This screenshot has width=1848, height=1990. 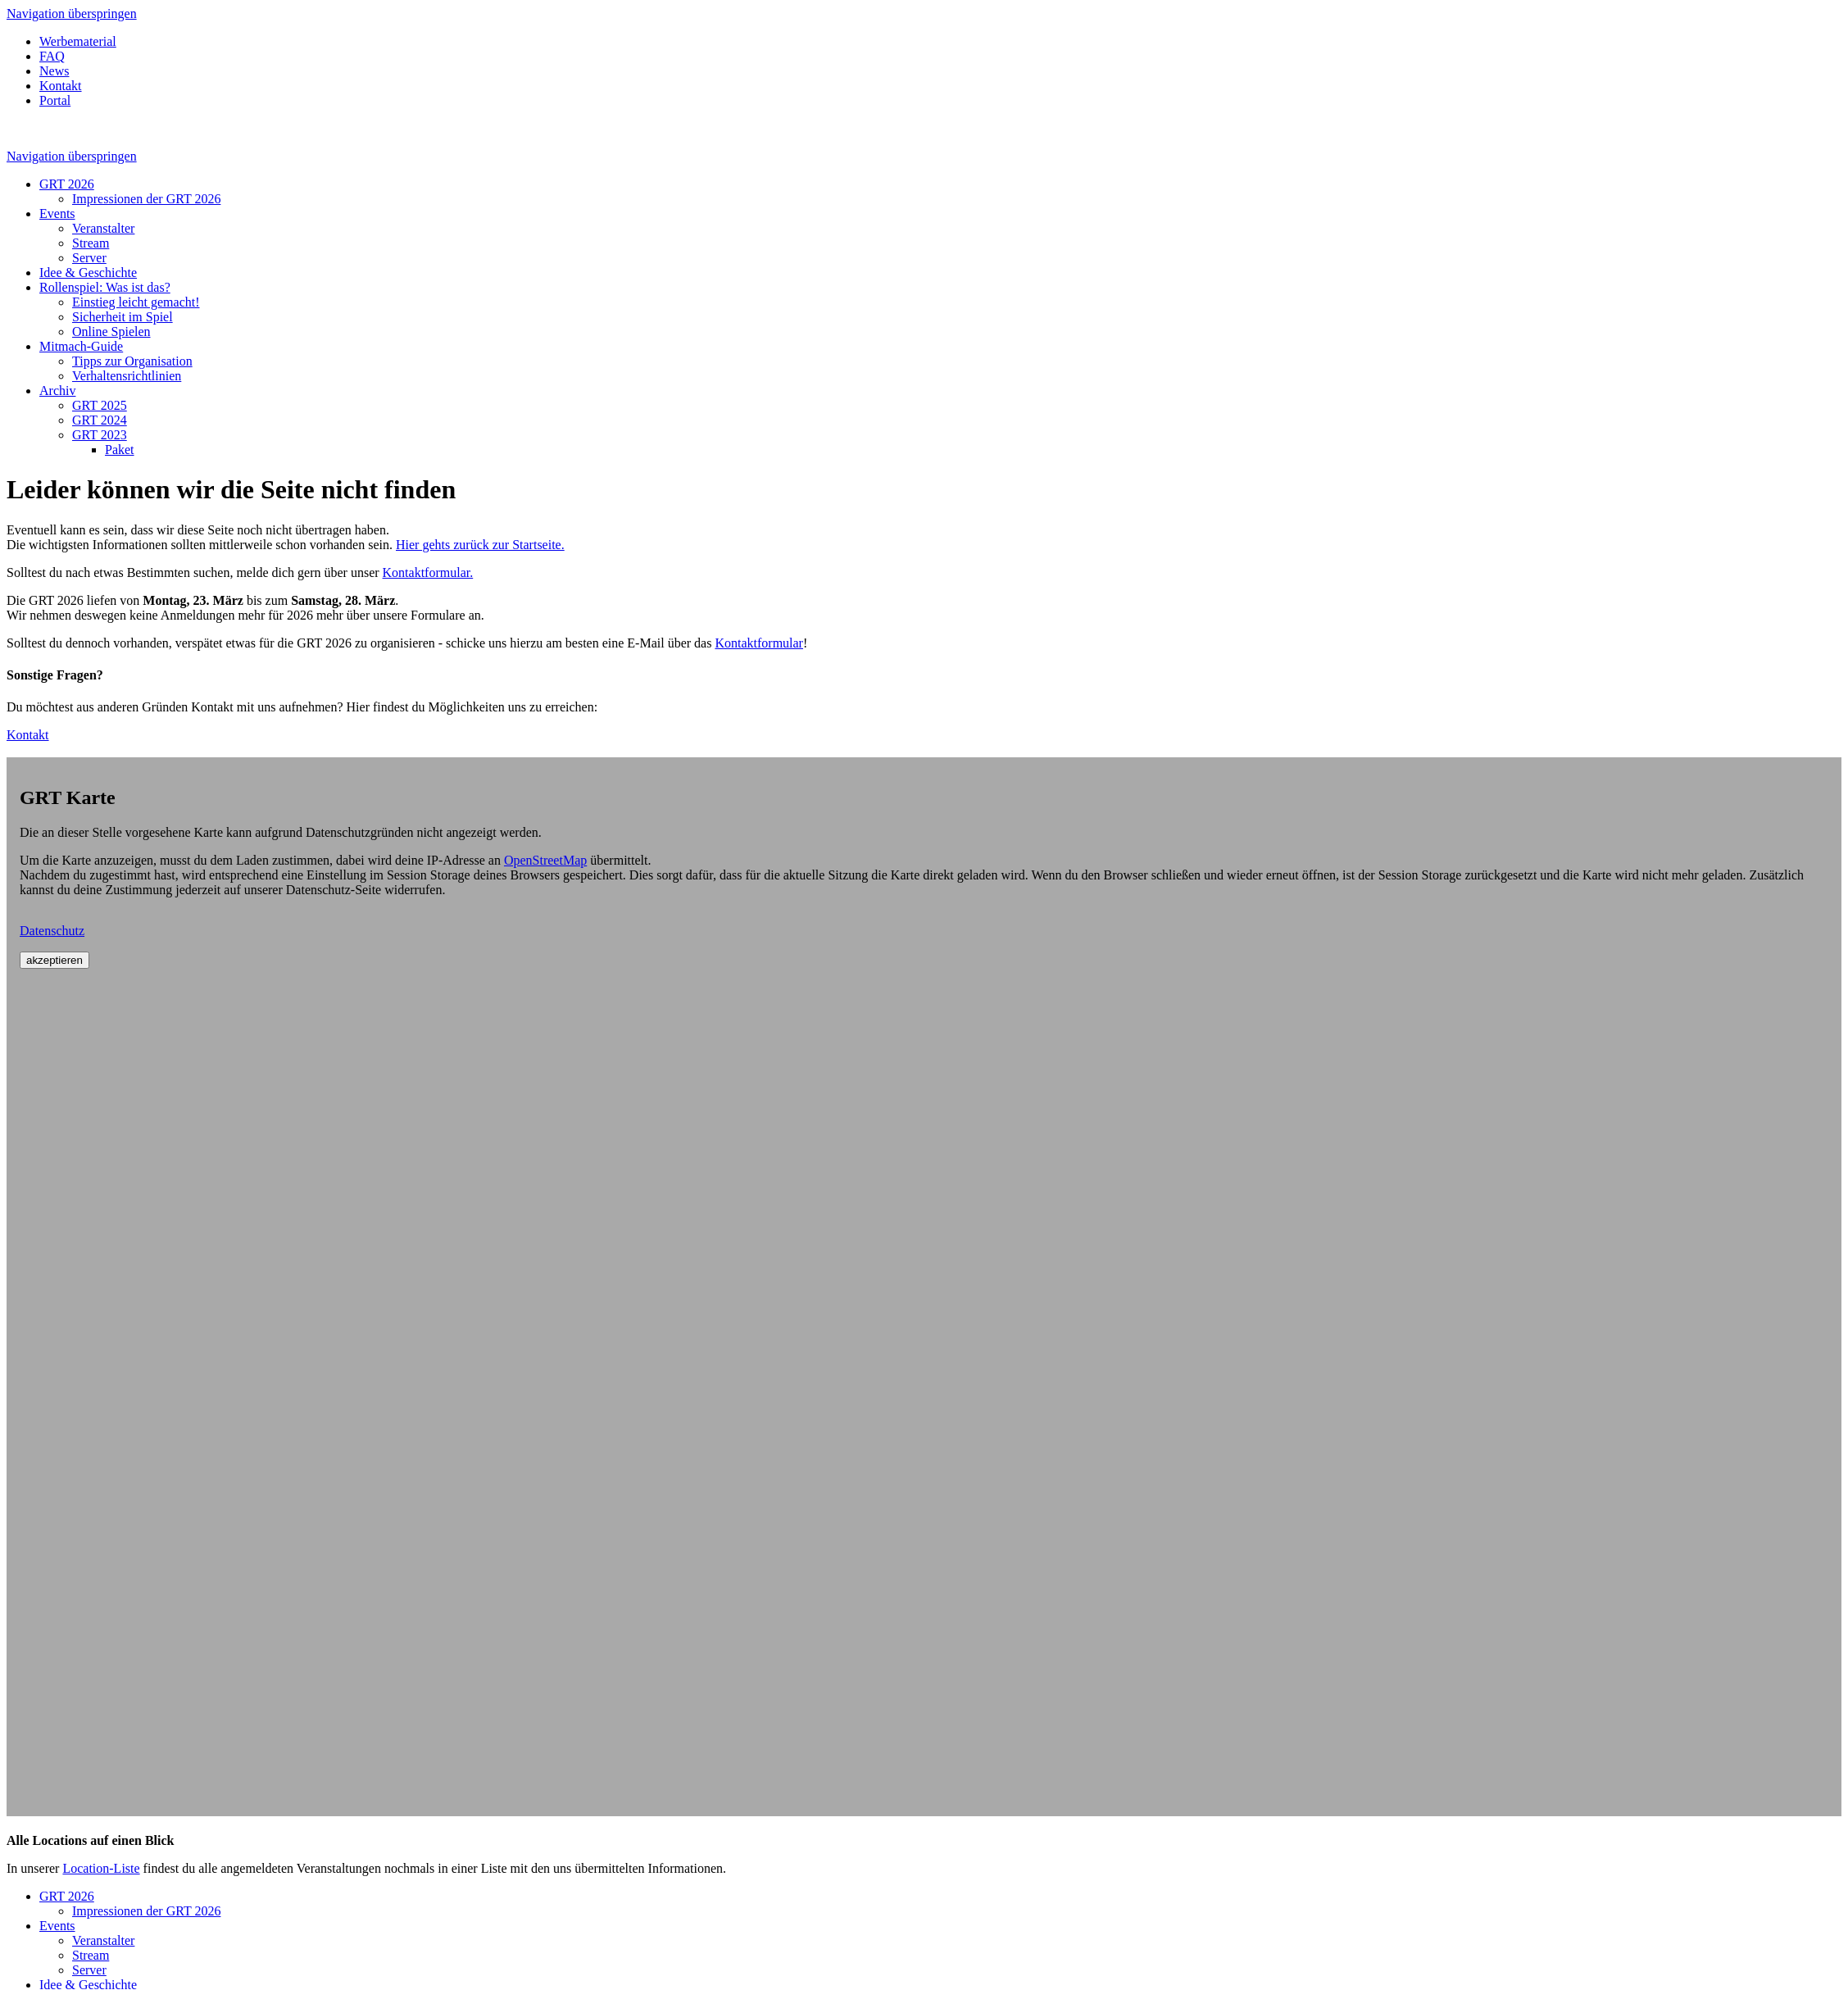 I want to click on akzeptieren, so click(x=54, y=960).